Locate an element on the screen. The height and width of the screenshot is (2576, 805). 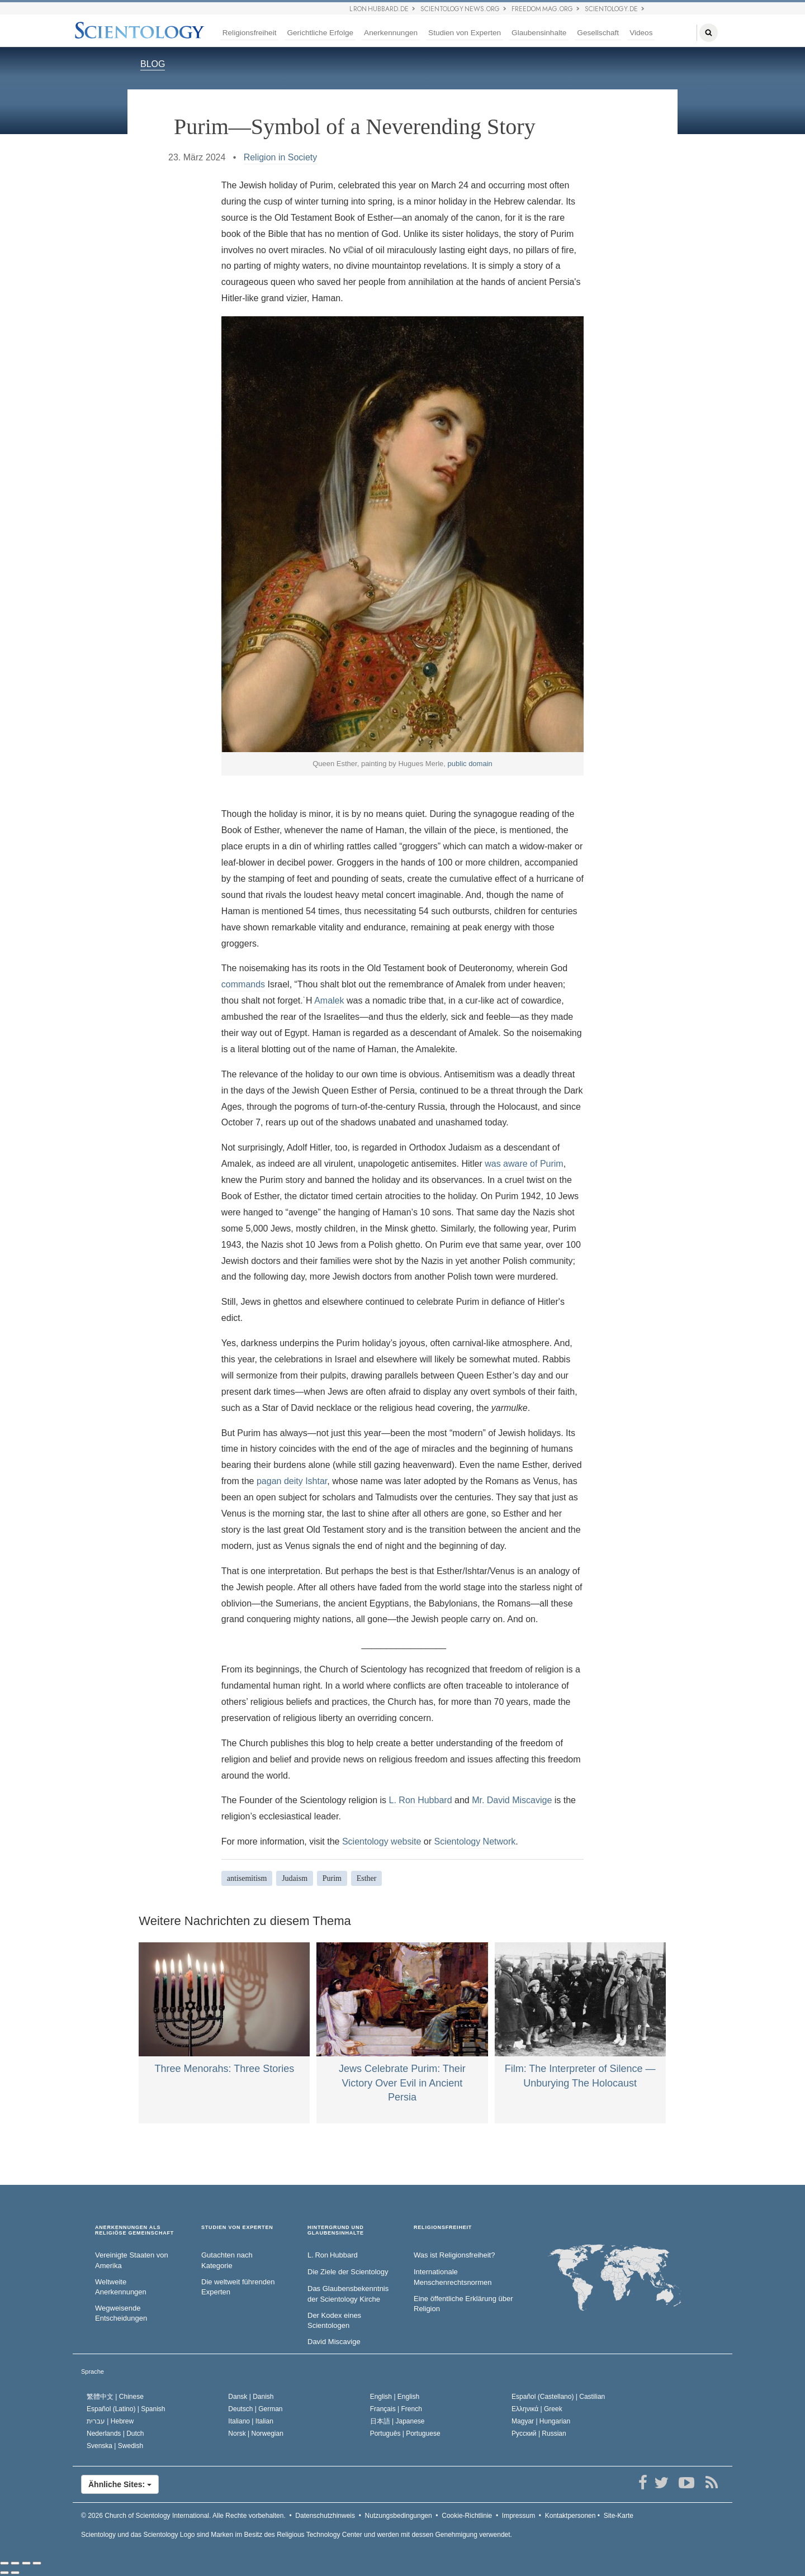
עברית | is located at coordinates (110, 2421).